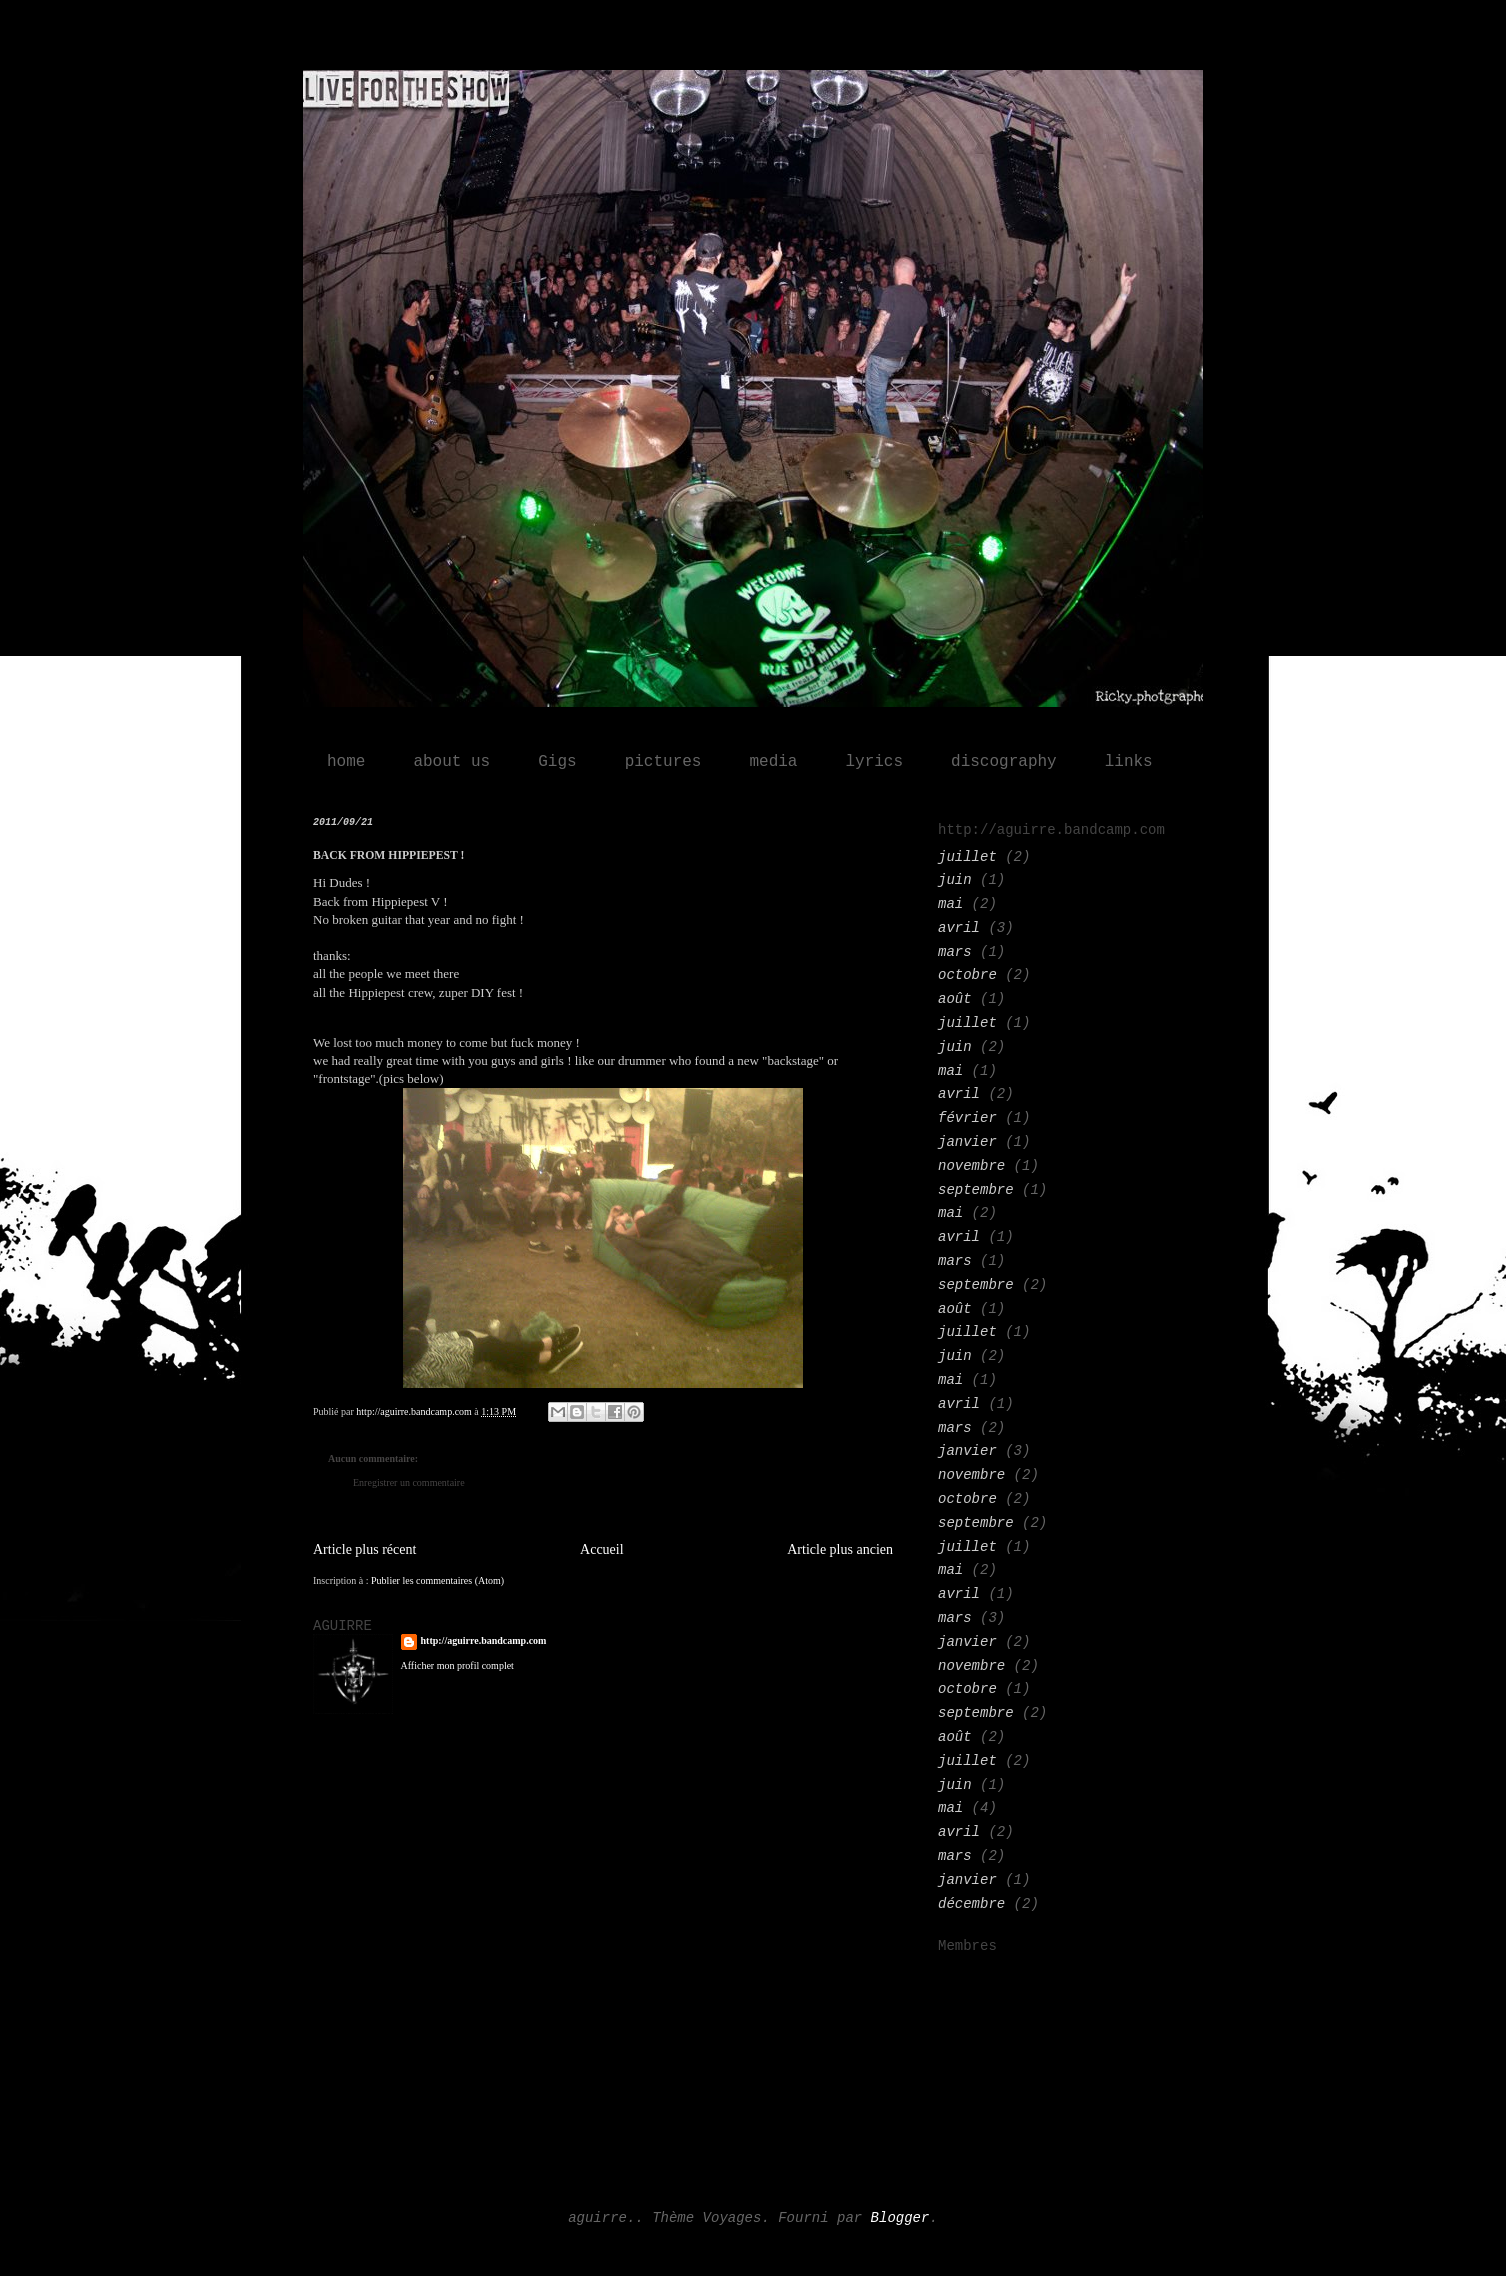  What do you see at coordinates (955, 999) in the screenshot?
I see `août` at bounding box center [955, 999].